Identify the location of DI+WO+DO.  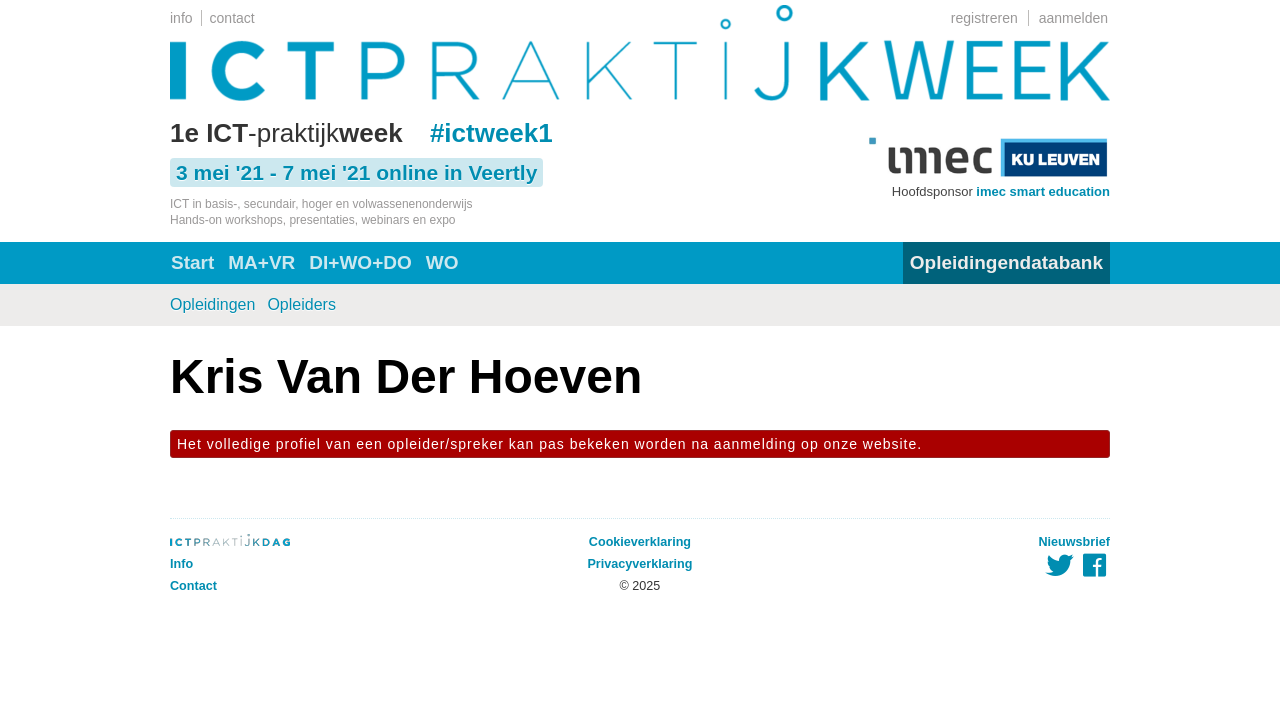
(360, 262).